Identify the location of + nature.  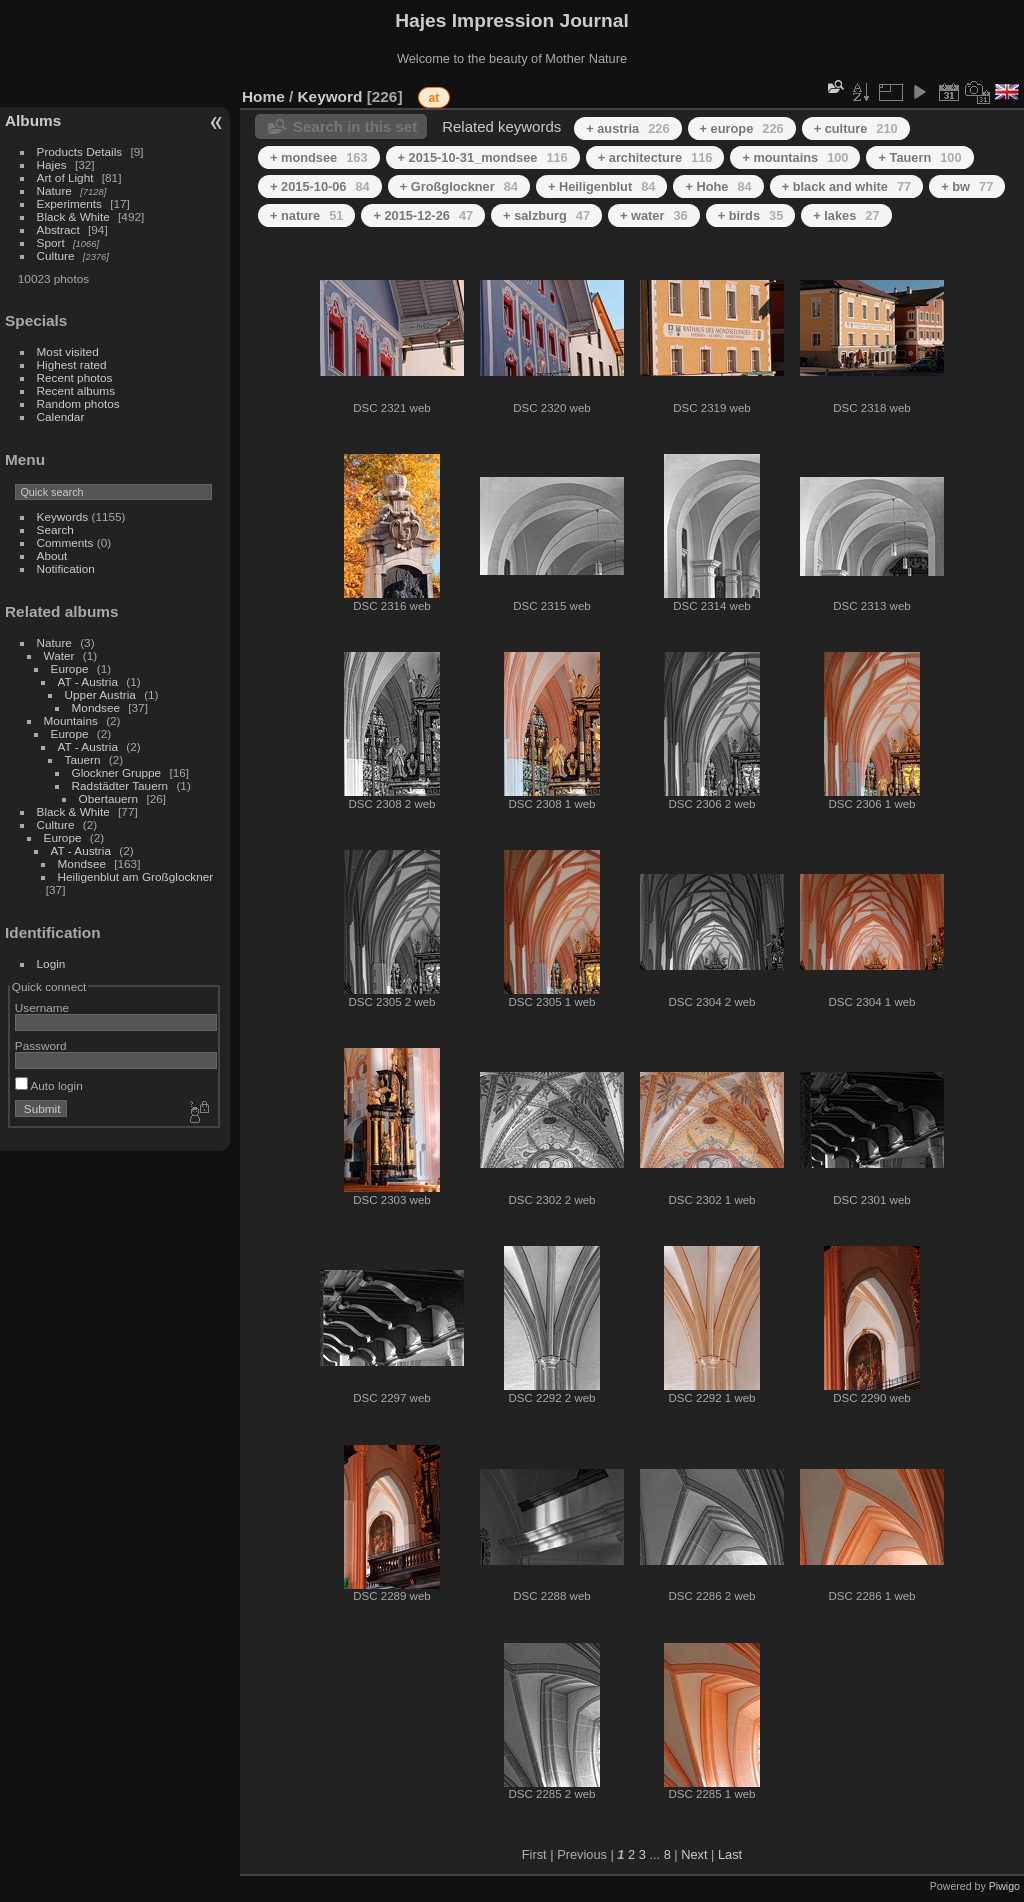
(306, 215).